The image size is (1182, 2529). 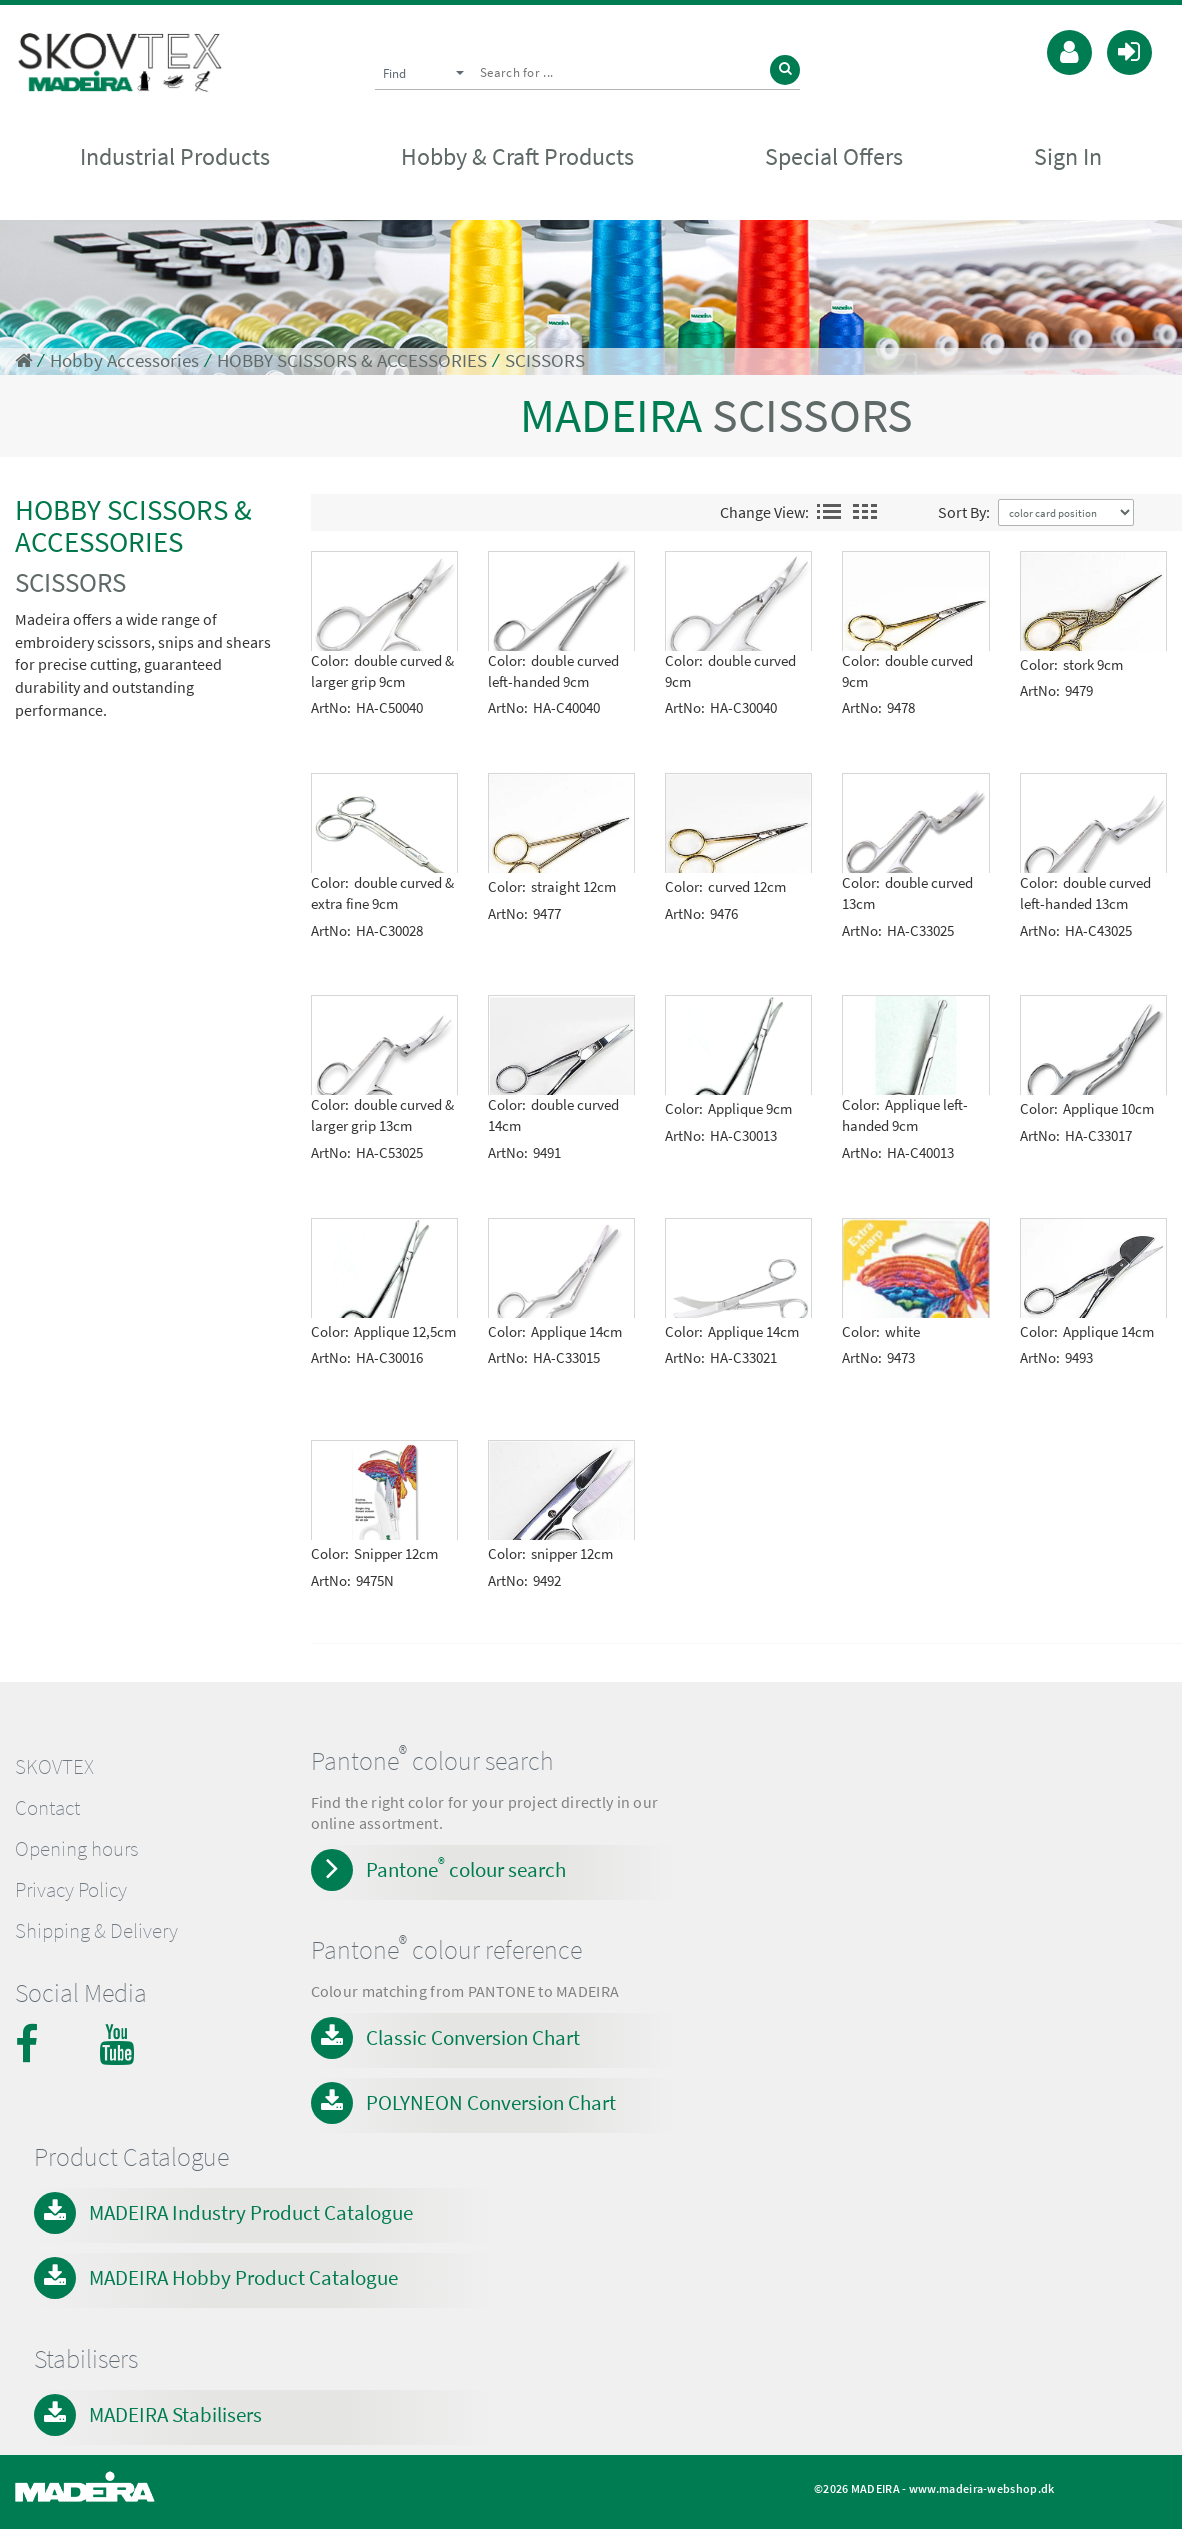 I want to click on SKOVTEX, so click(x=54, y=1767).